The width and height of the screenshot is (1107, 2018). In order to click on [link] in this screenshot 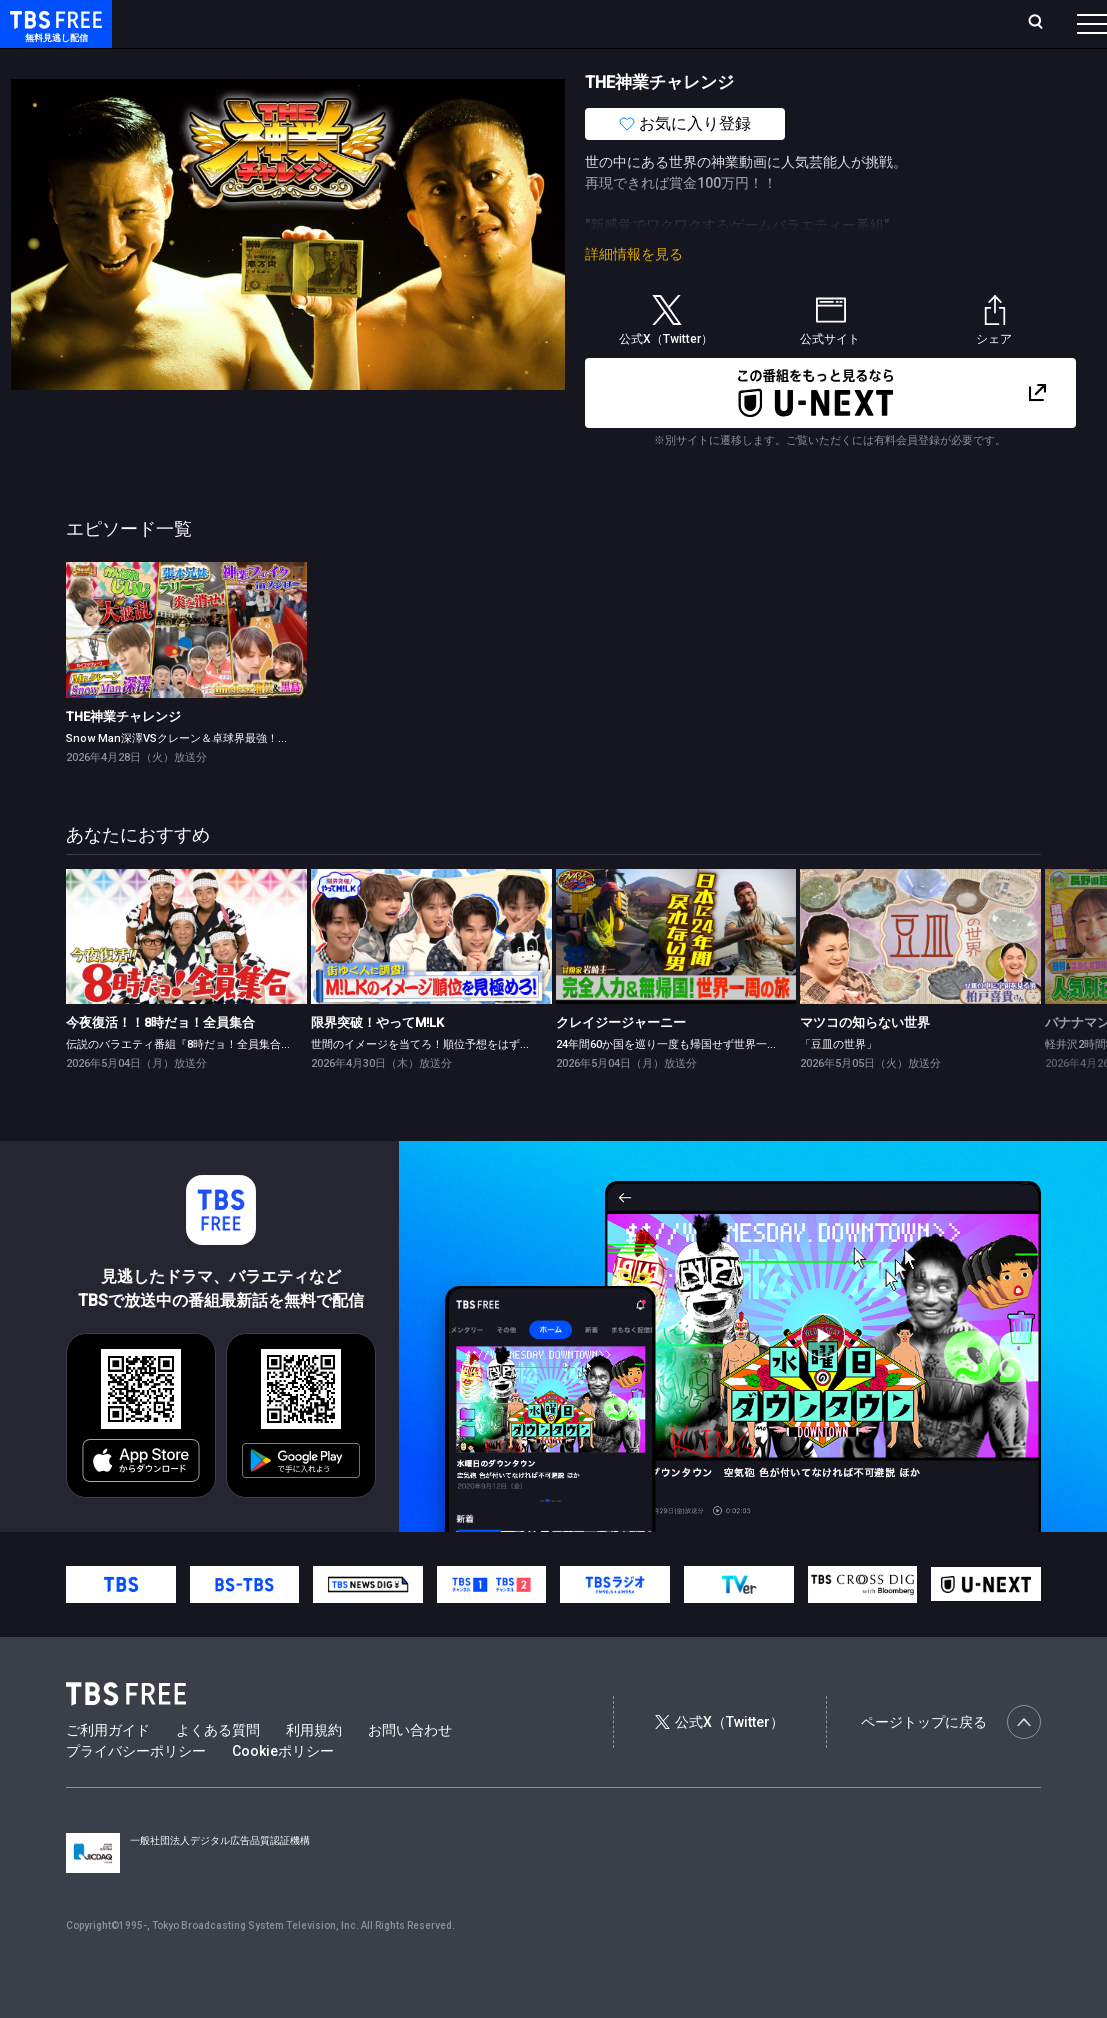, I will do `click(186, 669)`.